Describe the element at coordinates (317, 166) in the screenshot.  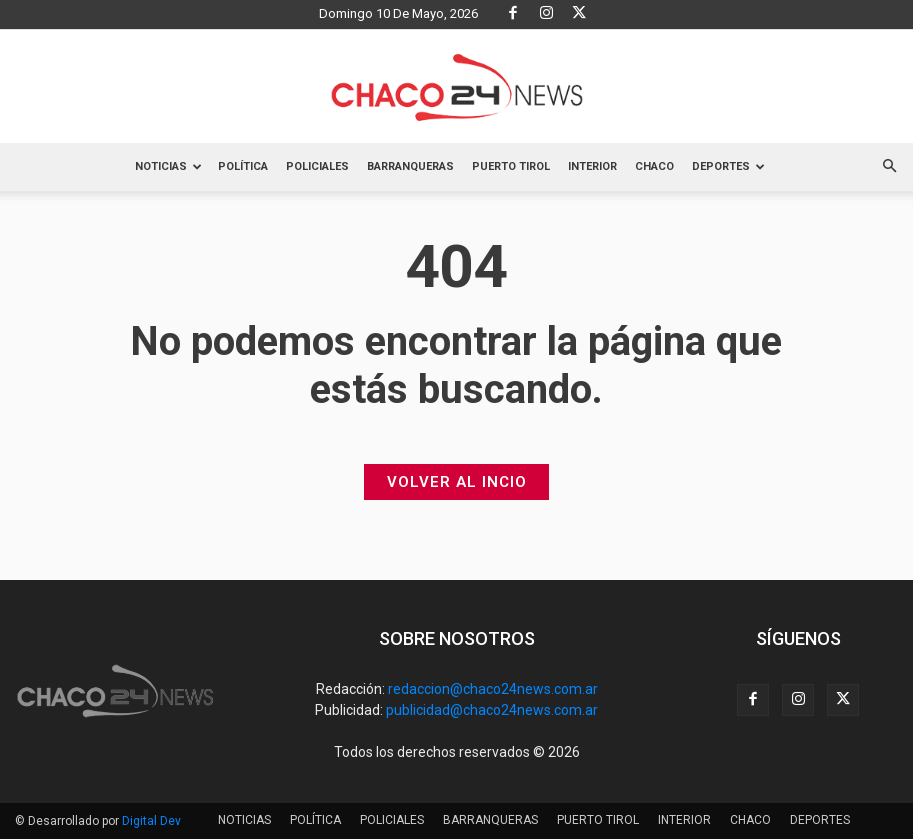
I see `POLICIALES` at that location.